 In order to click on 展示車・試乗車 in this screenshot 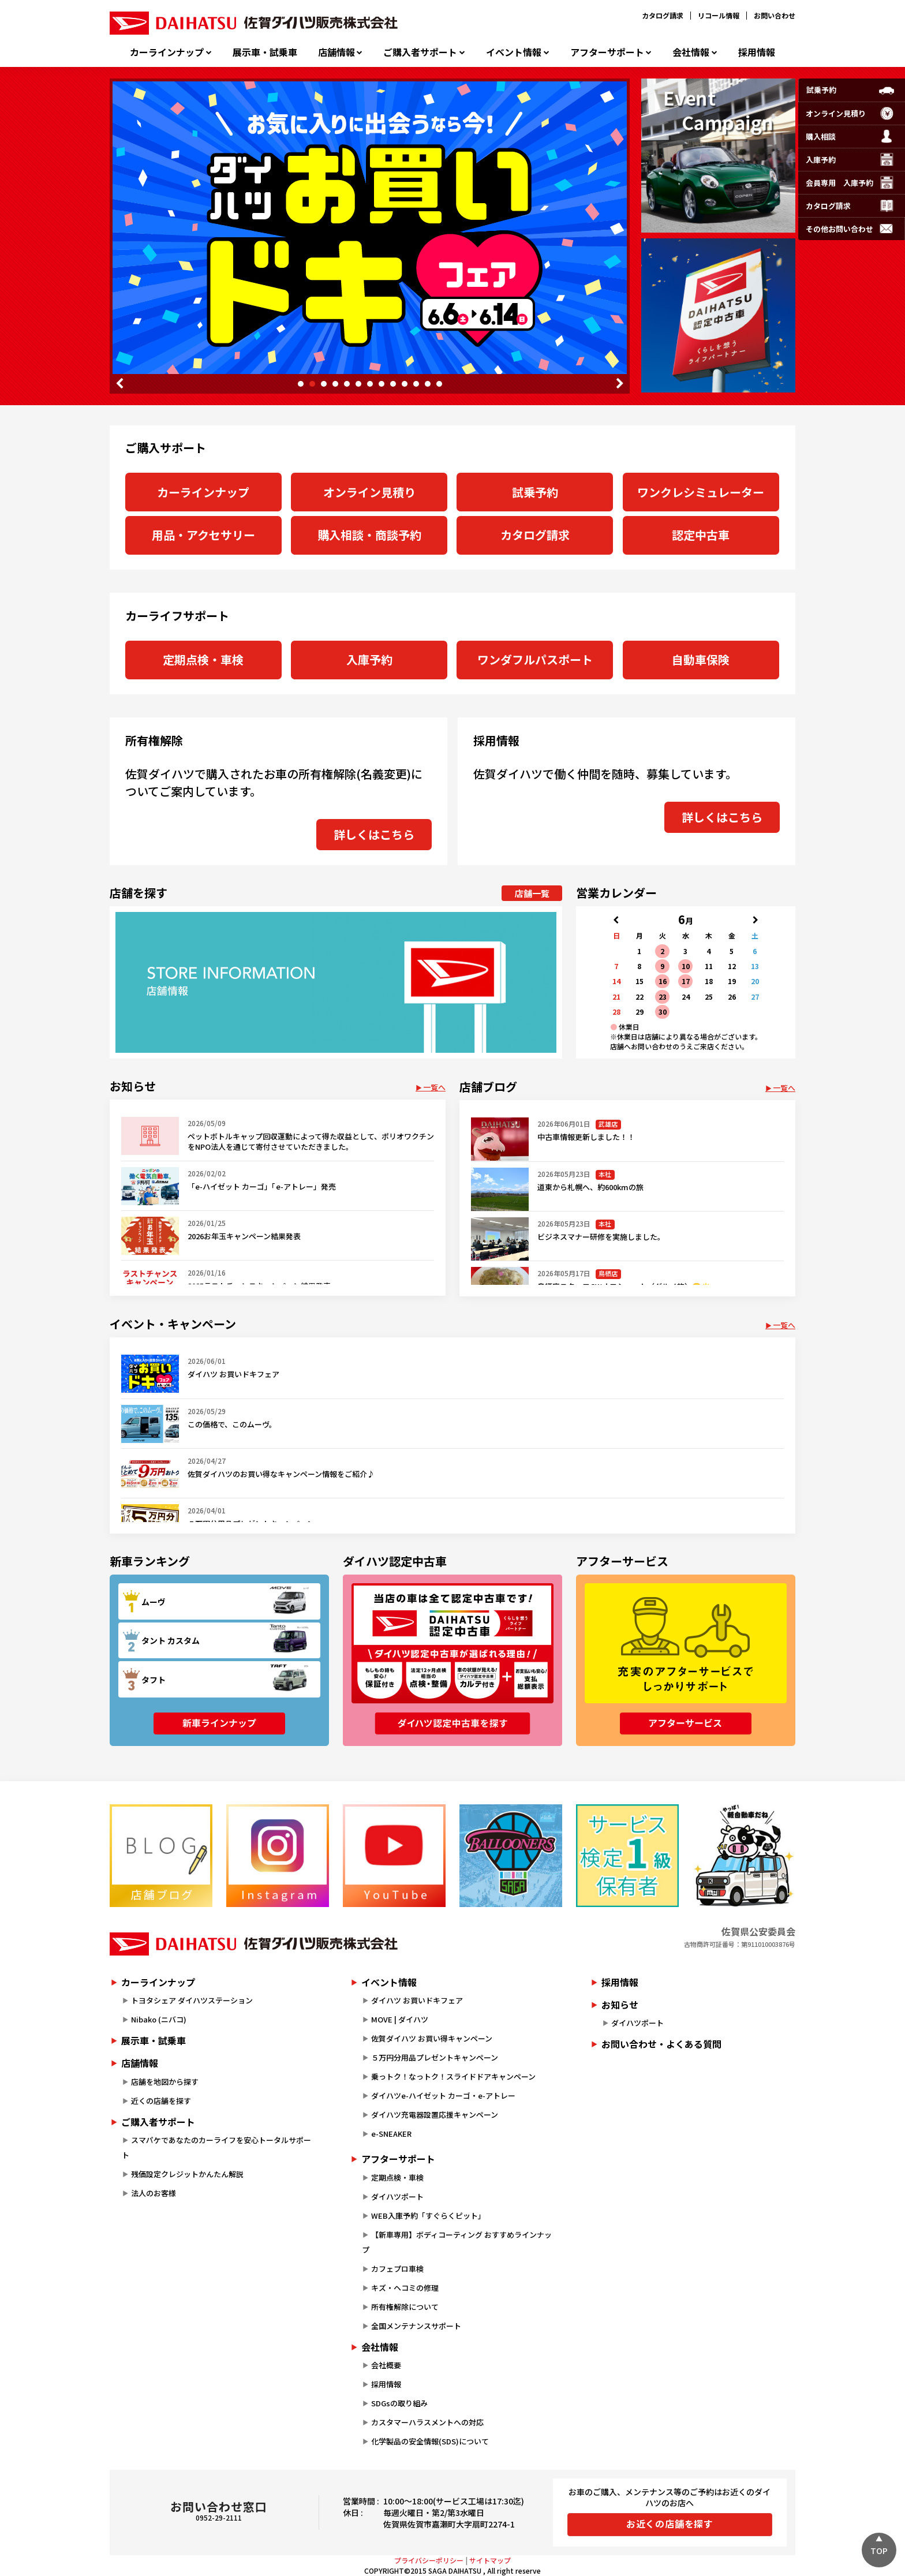, I will do `click(265, 52)`.